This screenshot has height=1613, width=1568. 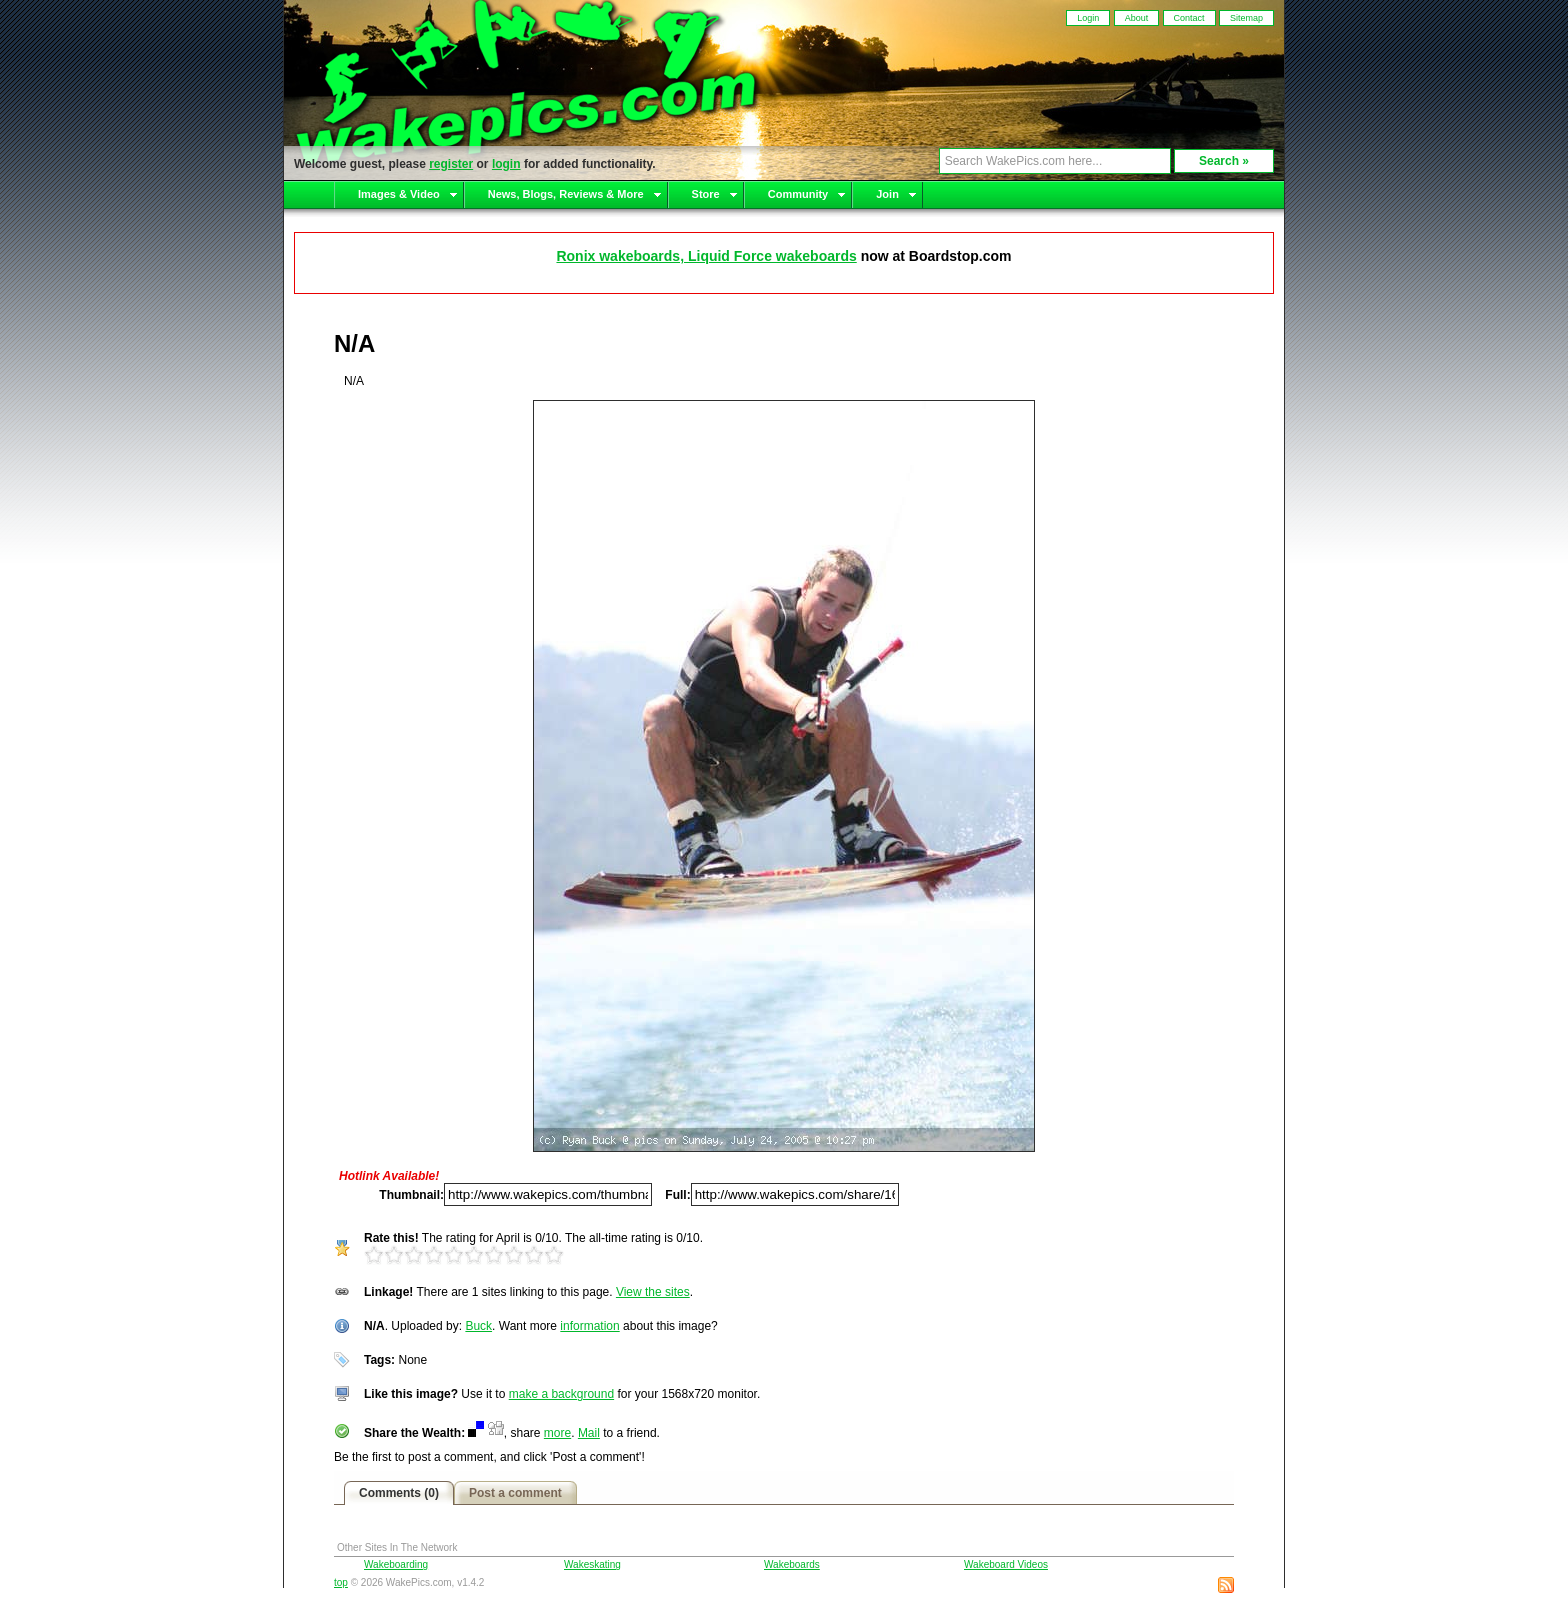 What do you see at coordinates (653, 1292) in the screenshot?
I see `View the sites` at bounding box center [653, 1292].